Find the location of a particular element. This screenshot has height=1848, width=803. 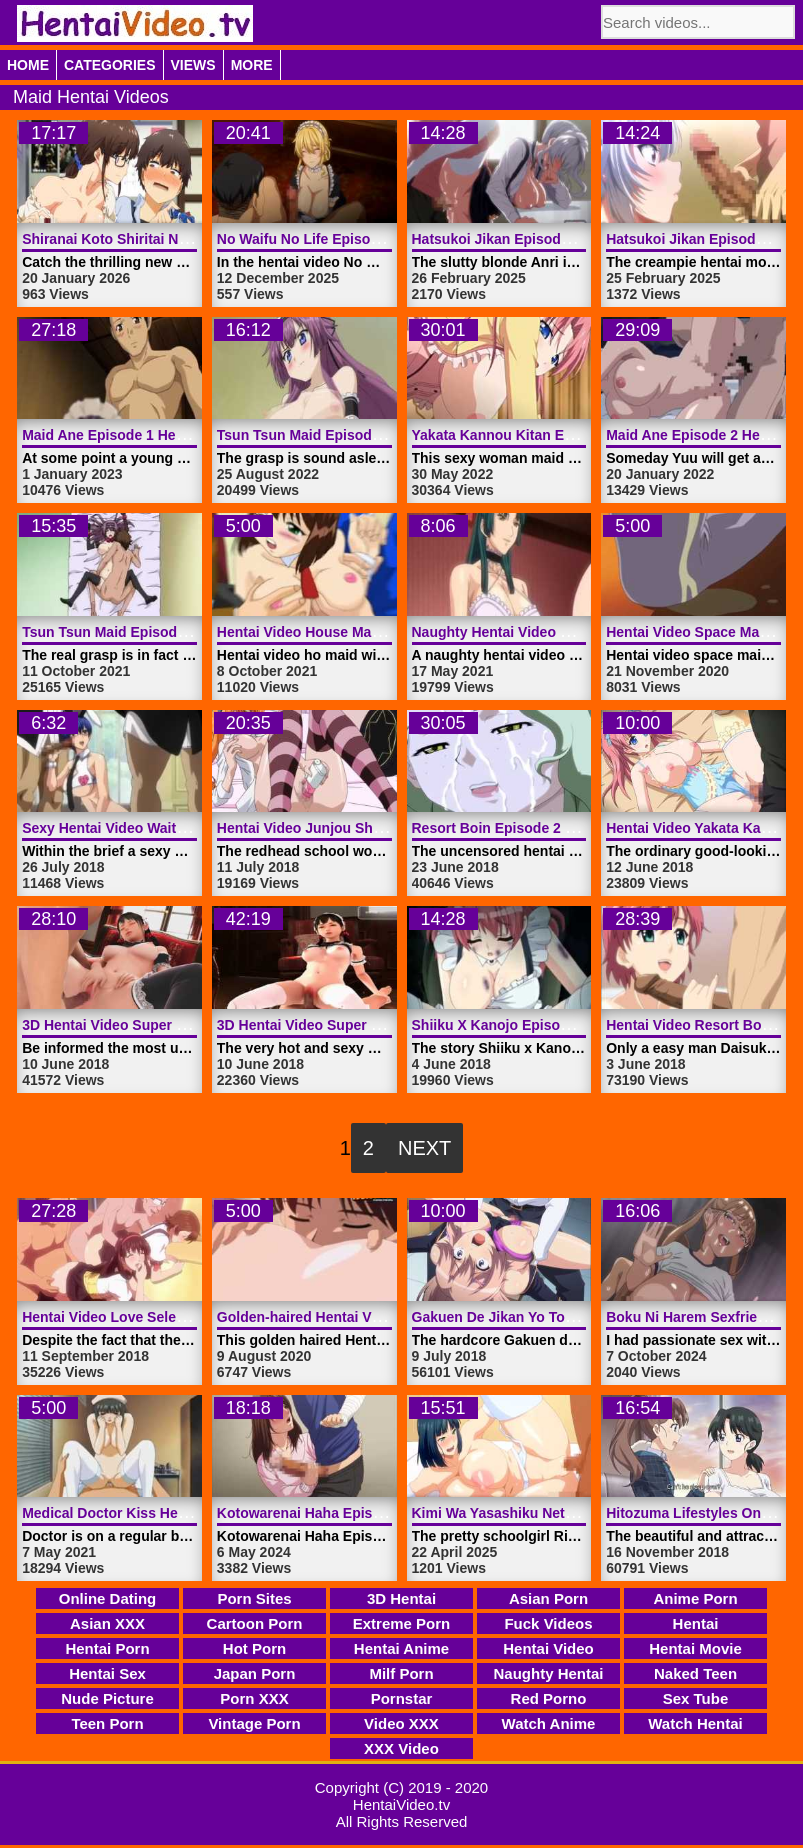

Home is located at coordinates (28, 65).